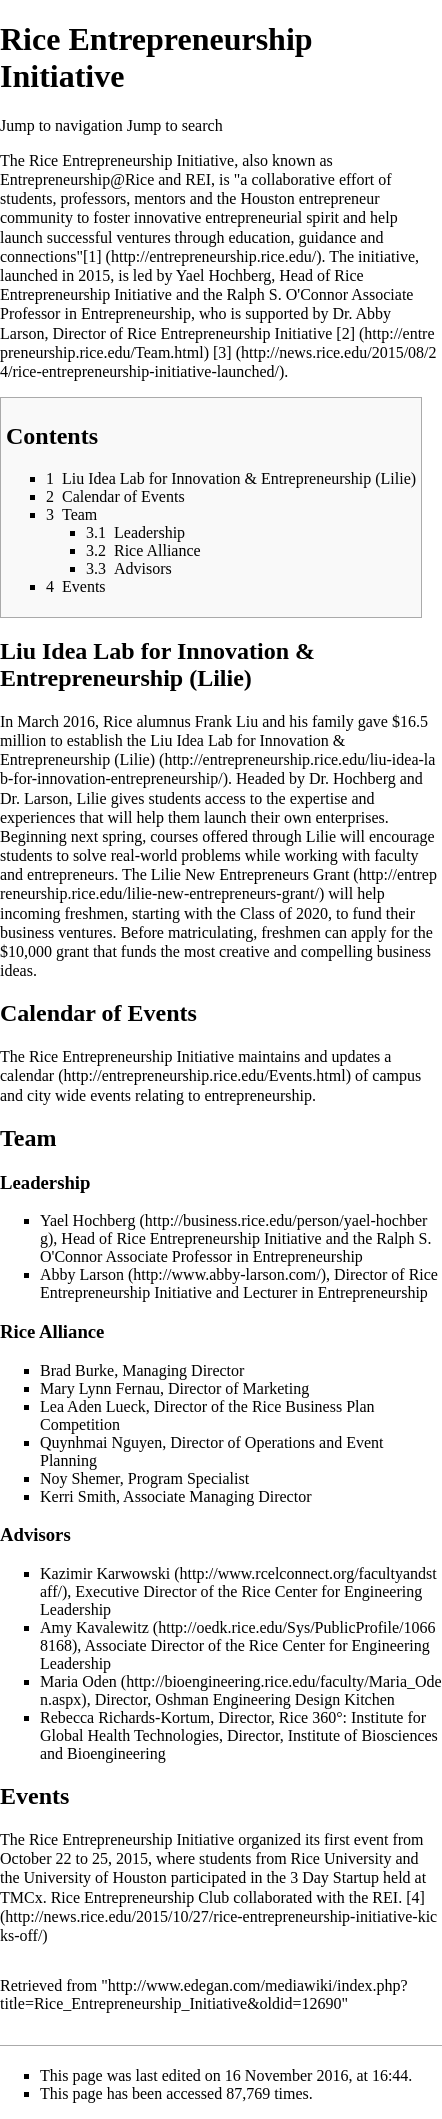  Describe the element at coordinates (27, 1075) in the screenshot. I see `calendar` at that location.